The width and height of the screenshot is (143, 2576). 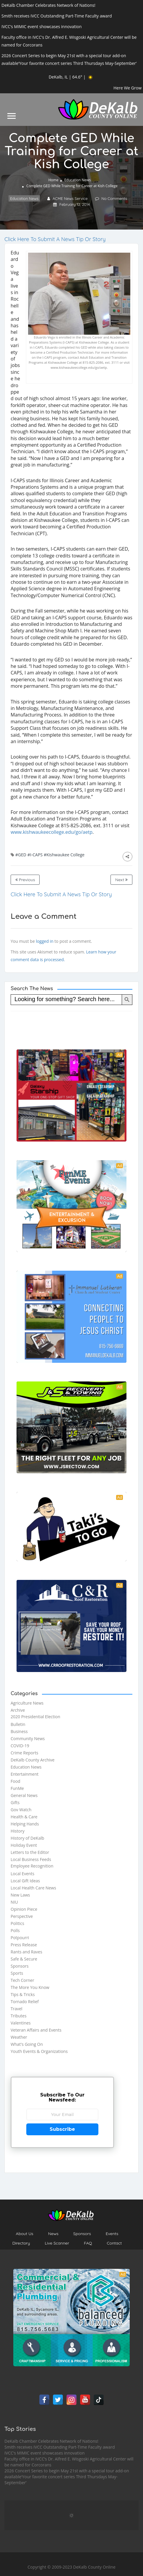 I want to click on Tributes, so click(x=19, y=2016).